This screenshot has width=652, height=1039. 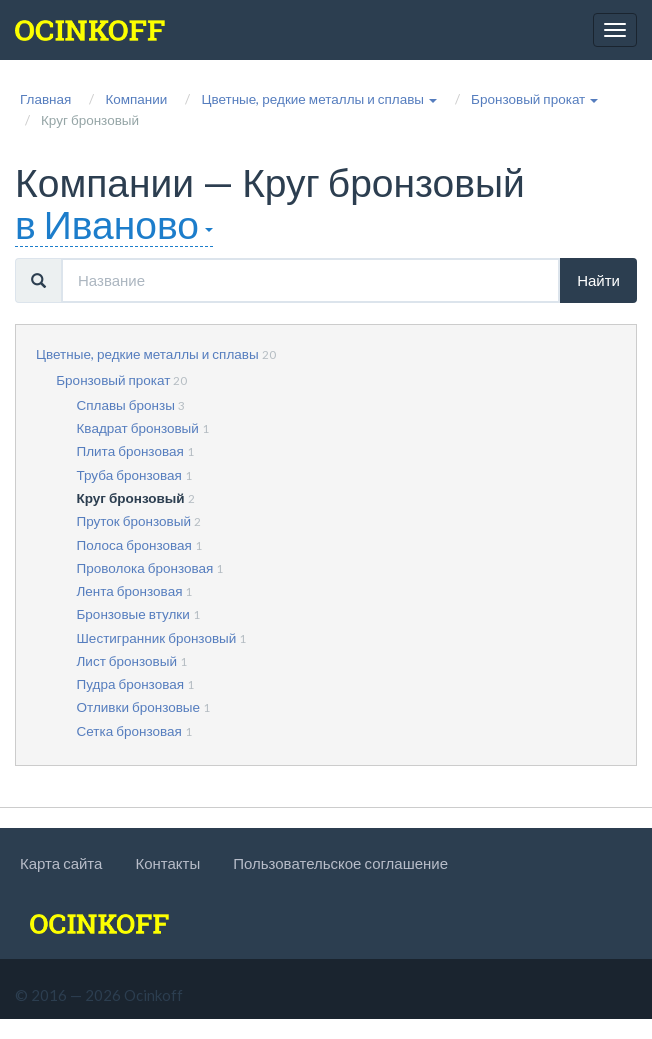 I want to click on Сетка бронзовая, so click(x=129, y=731).